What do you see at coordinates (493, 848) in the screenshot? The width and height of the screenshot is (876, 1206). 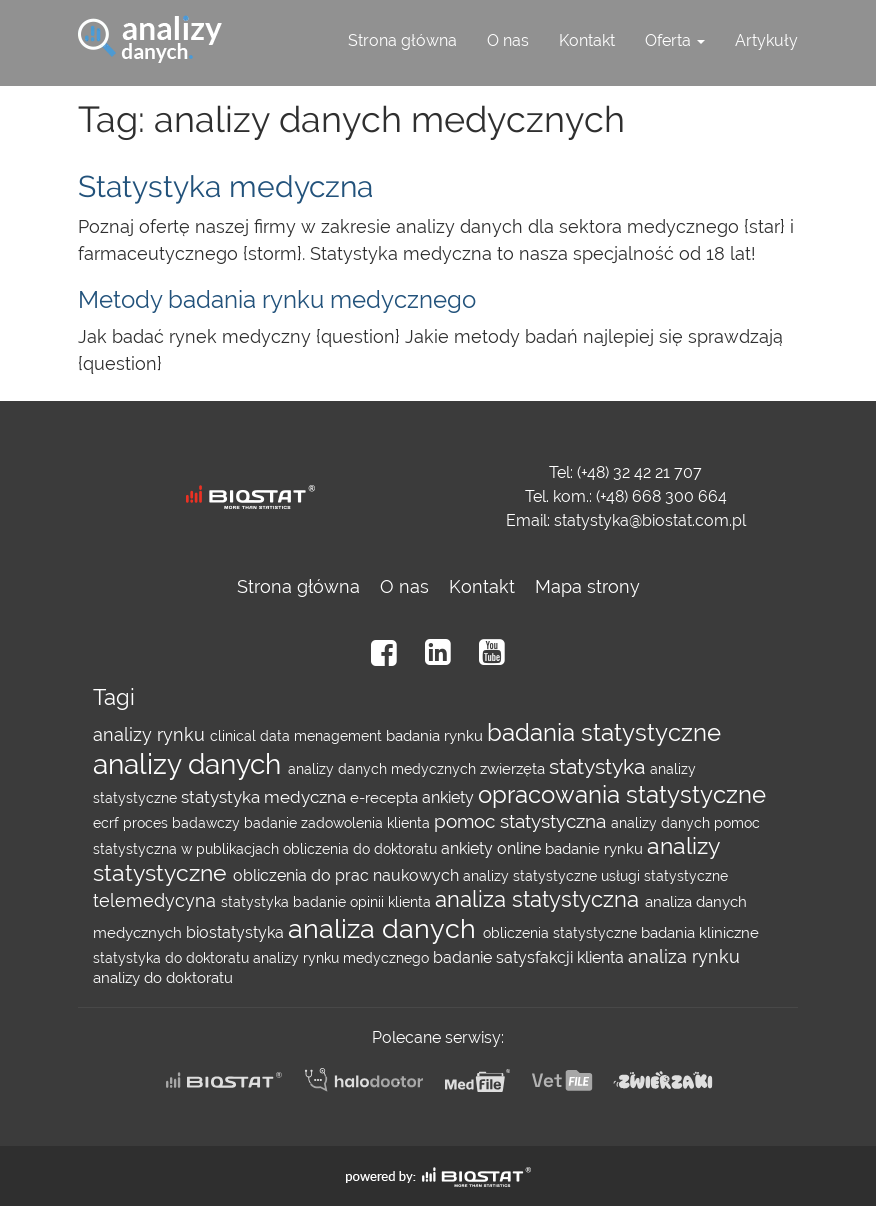 I see `ankiety online` at bounding box center [493, 848].